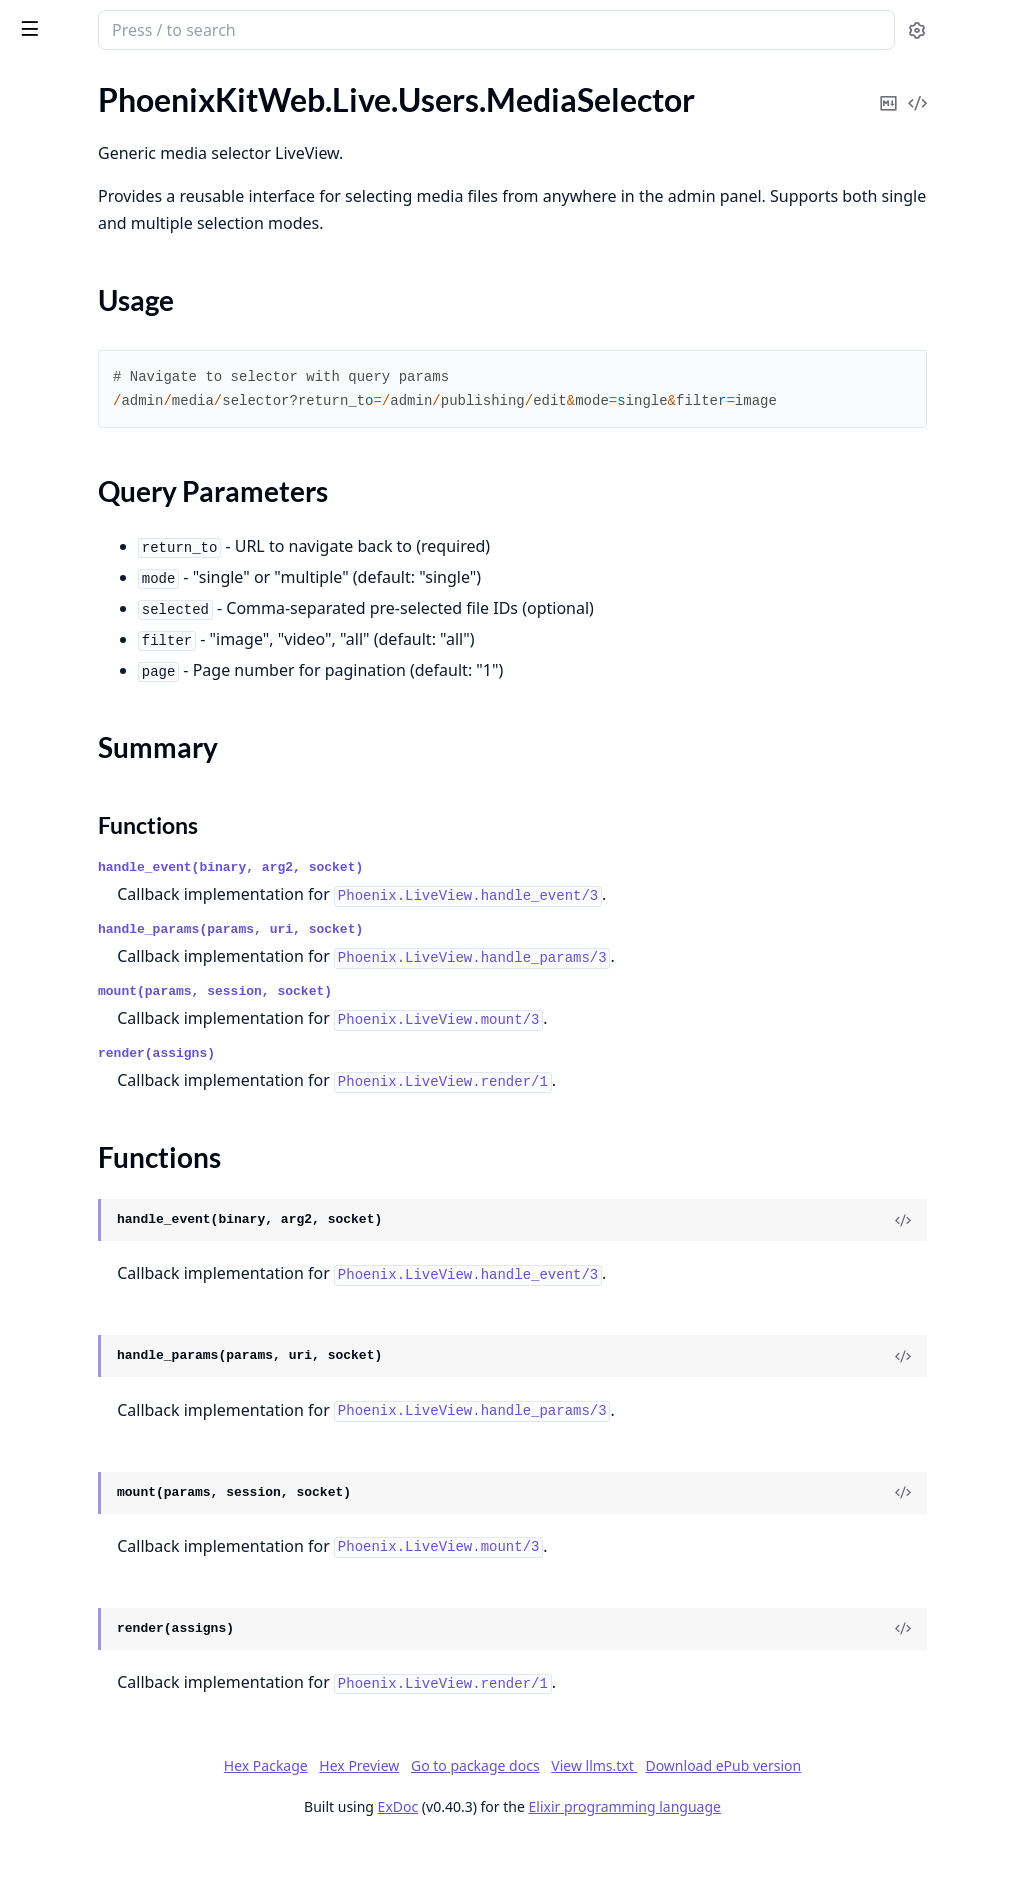  Describe the element at coordinates (128, 1557) in the screenshot. I see `PhoenixKitWeb.Users.MagicLink` at that location.